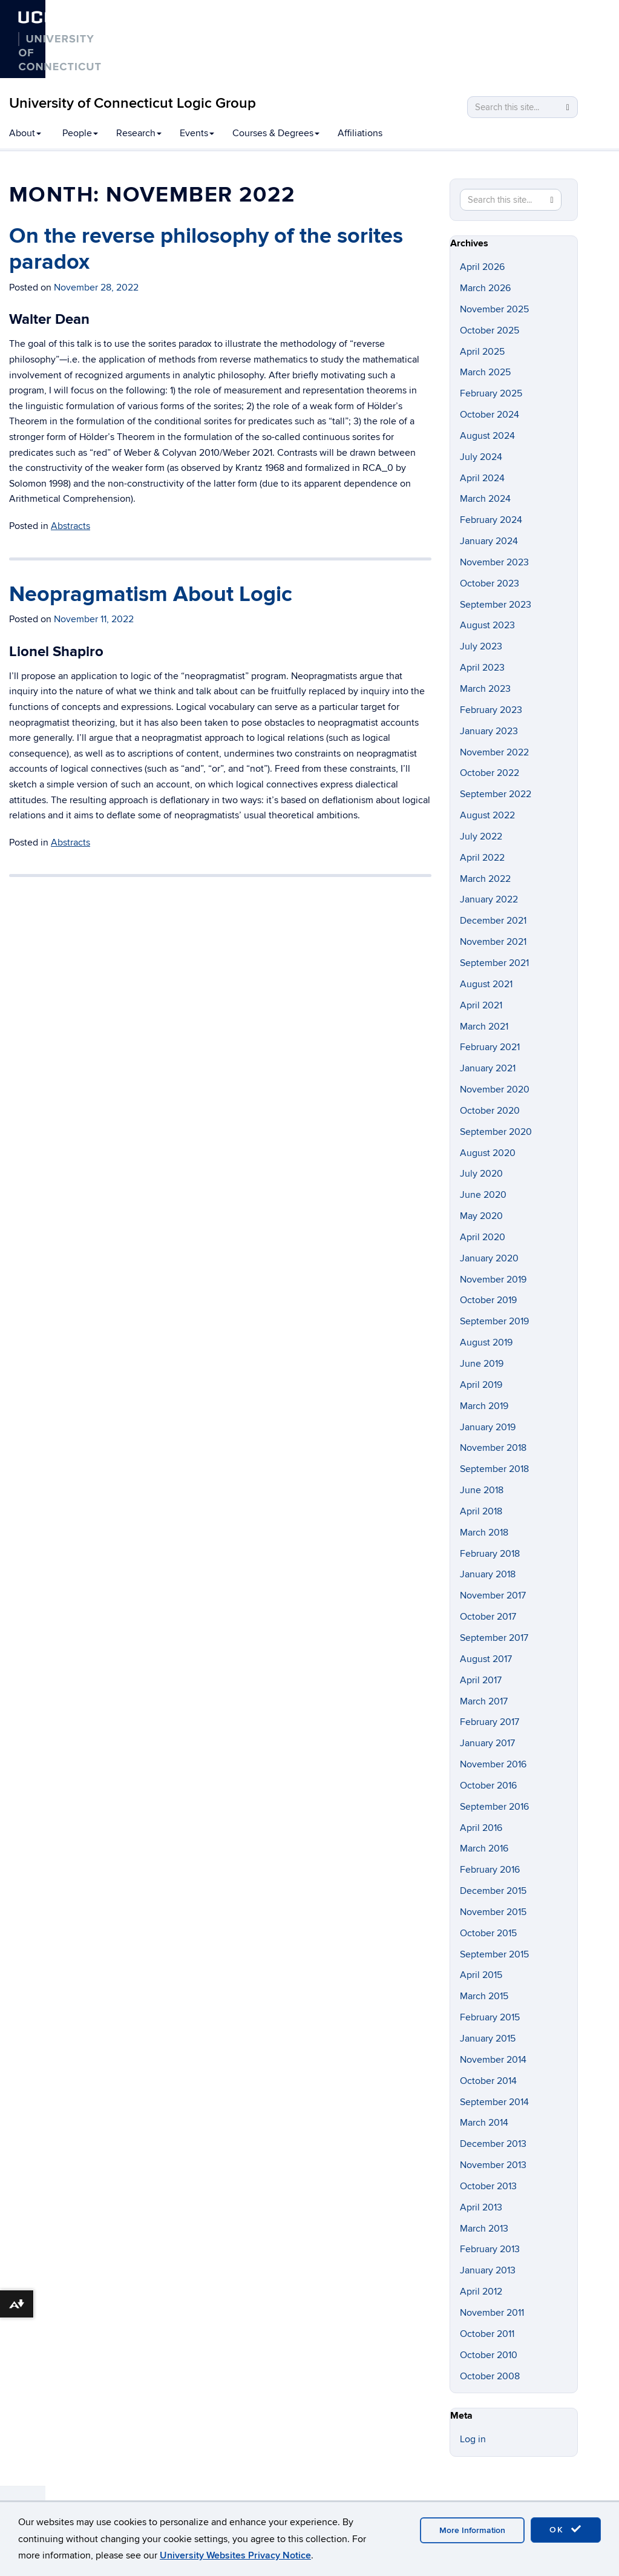  What do you see at coordinates (496, 1132) in the screenshot?
I see `September 2020` at bounding box center [496, 1132].